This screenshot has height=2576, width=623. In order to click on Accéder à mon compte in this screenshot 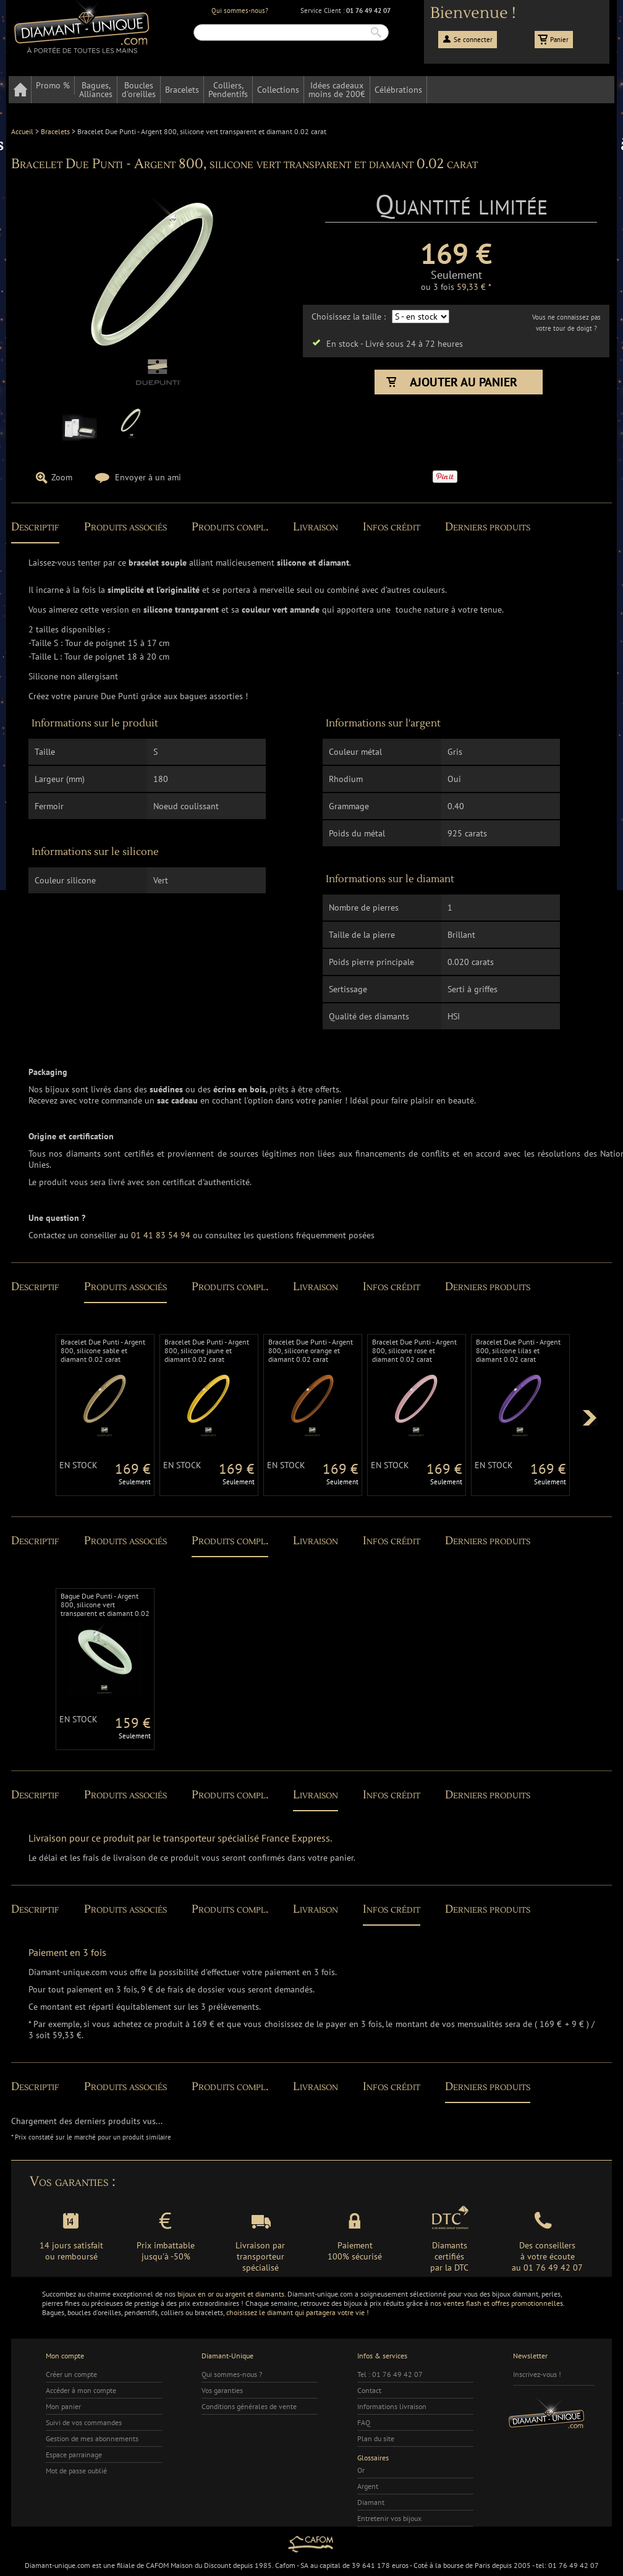, I will do `click(81, 2390)`.